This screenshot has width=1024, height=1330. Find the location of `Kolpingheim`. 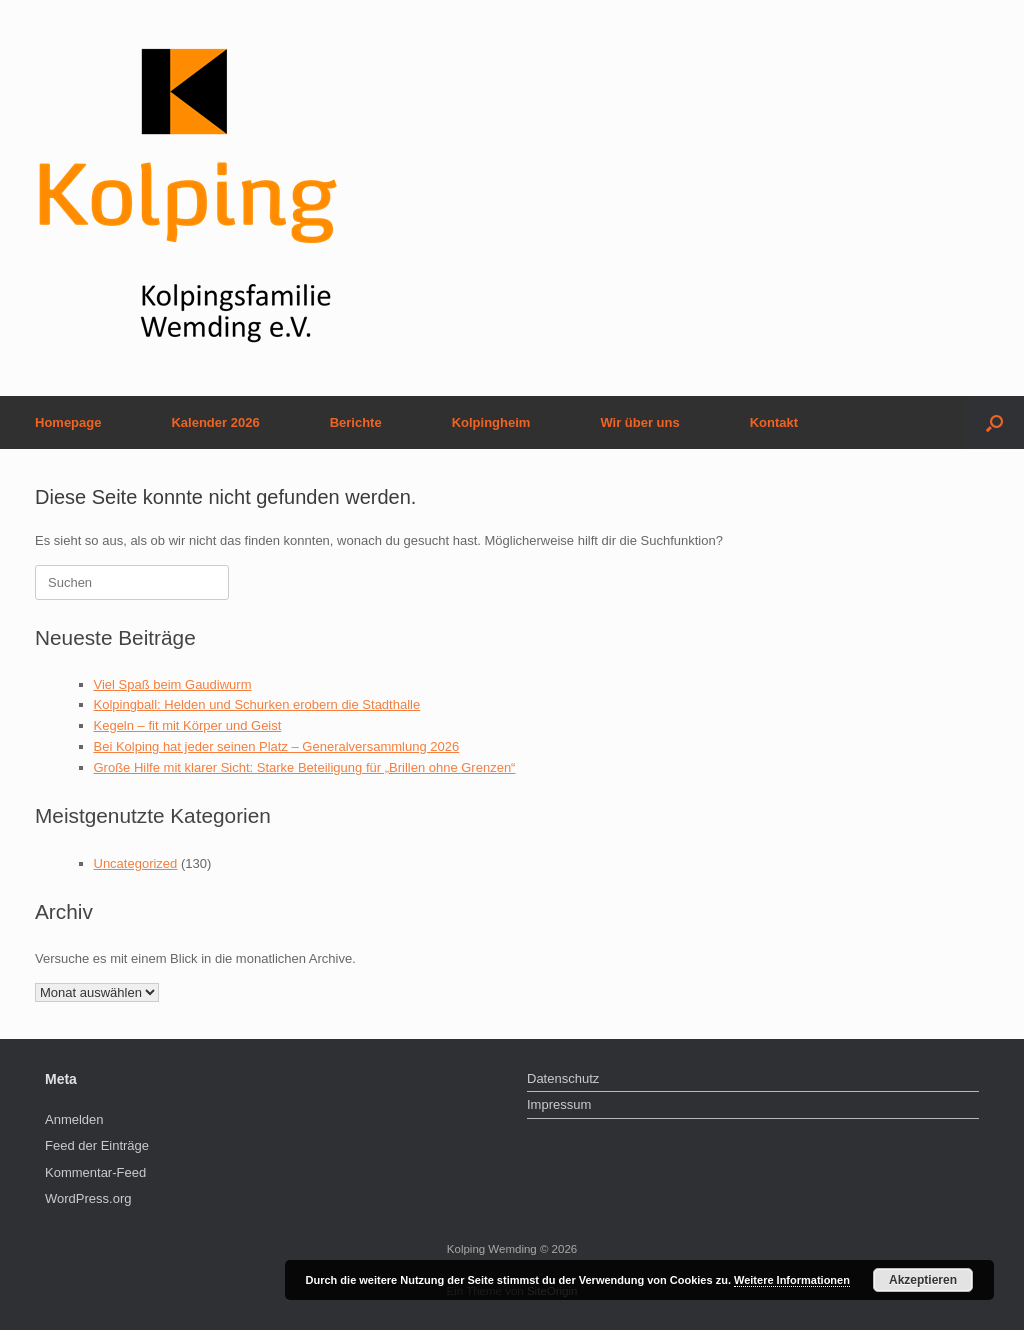

Kolpingheim is located at coordinates (491, 422).